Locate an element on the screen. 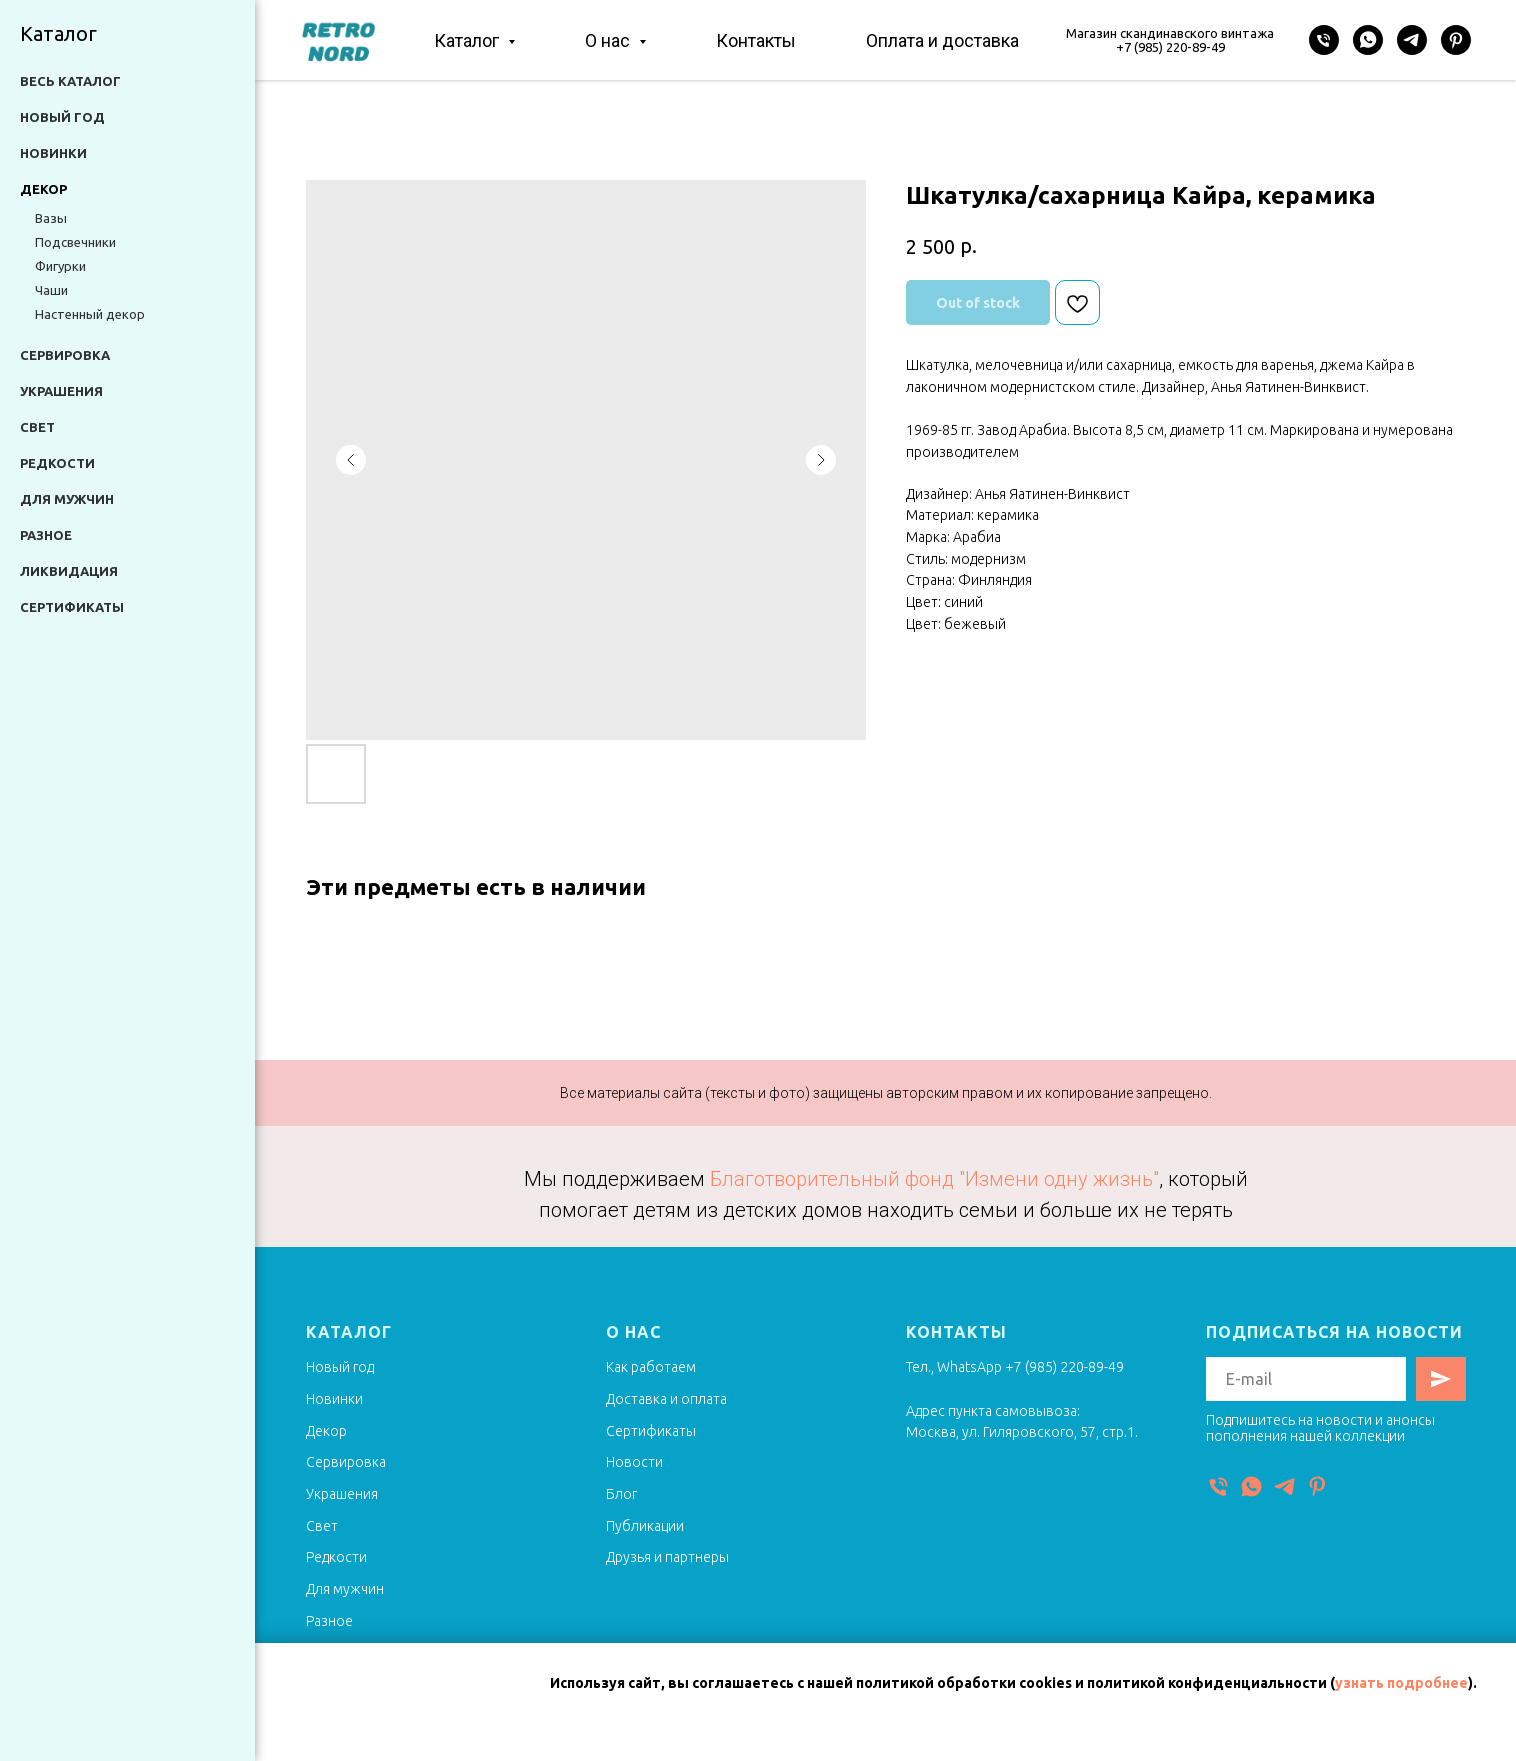  Каталог [button] is located at coordinates (468, 40).